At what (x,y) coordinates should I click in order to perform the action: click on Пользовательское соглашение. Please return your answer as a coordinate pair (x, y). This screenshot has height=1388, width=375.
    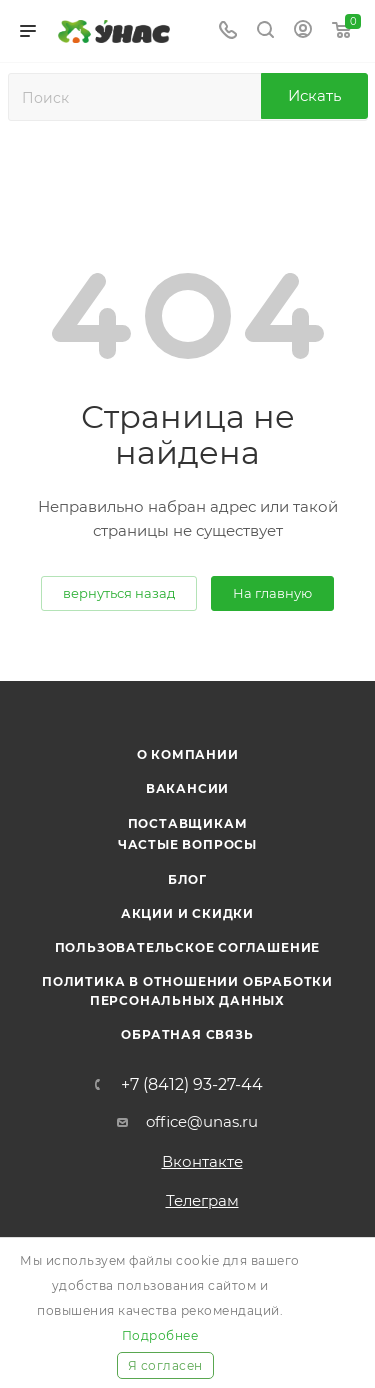
    Looking at the image, I should click on (188, 947).